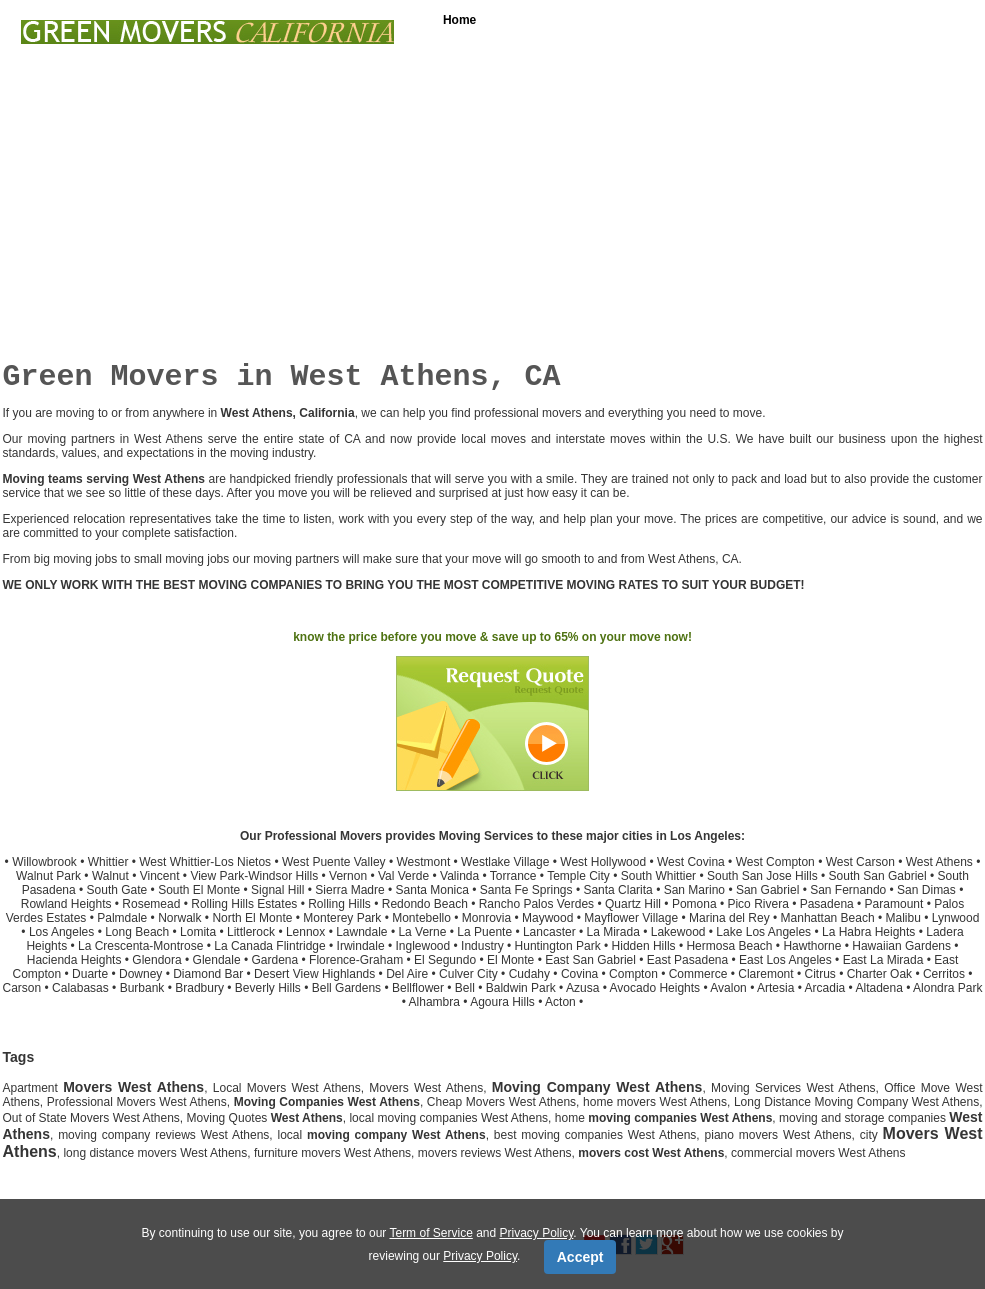  I want to click on Los Angeles, so click(61, 932).